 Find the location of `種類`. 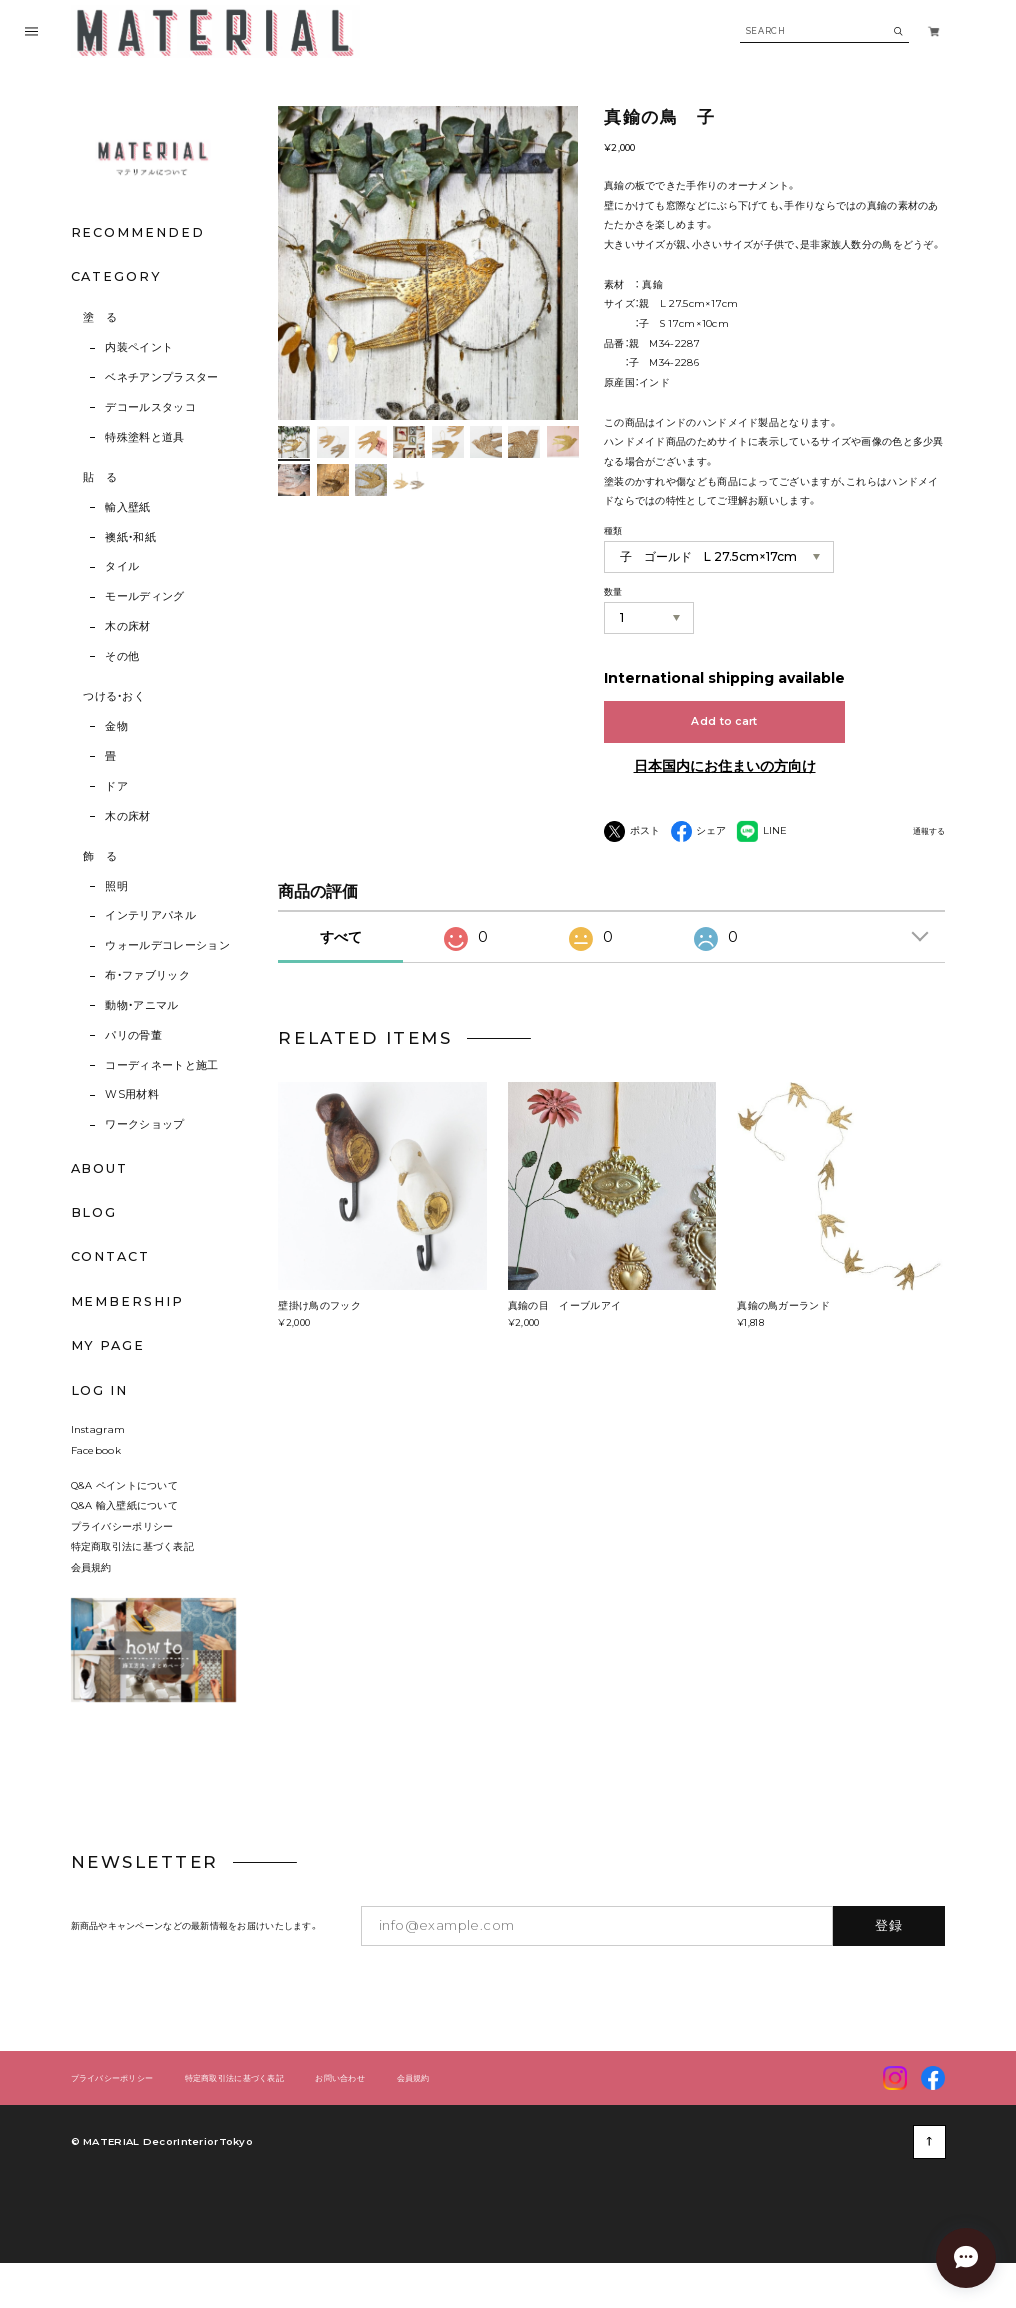

種類 is located at coordinates (613, 530).